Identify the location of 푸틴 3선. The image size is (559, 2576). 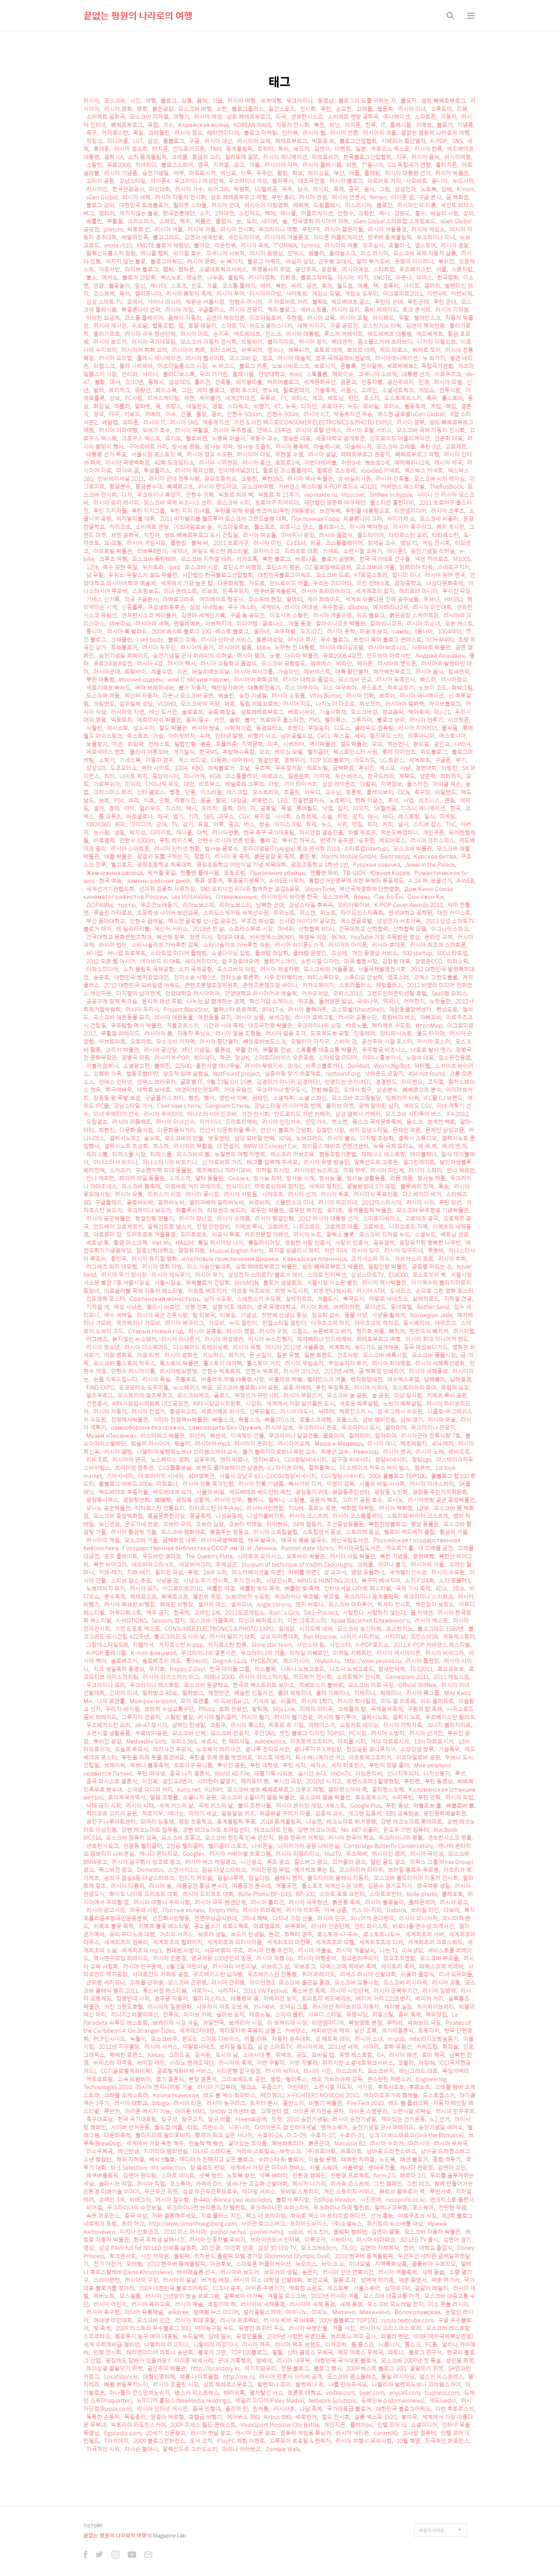
(430, 446).